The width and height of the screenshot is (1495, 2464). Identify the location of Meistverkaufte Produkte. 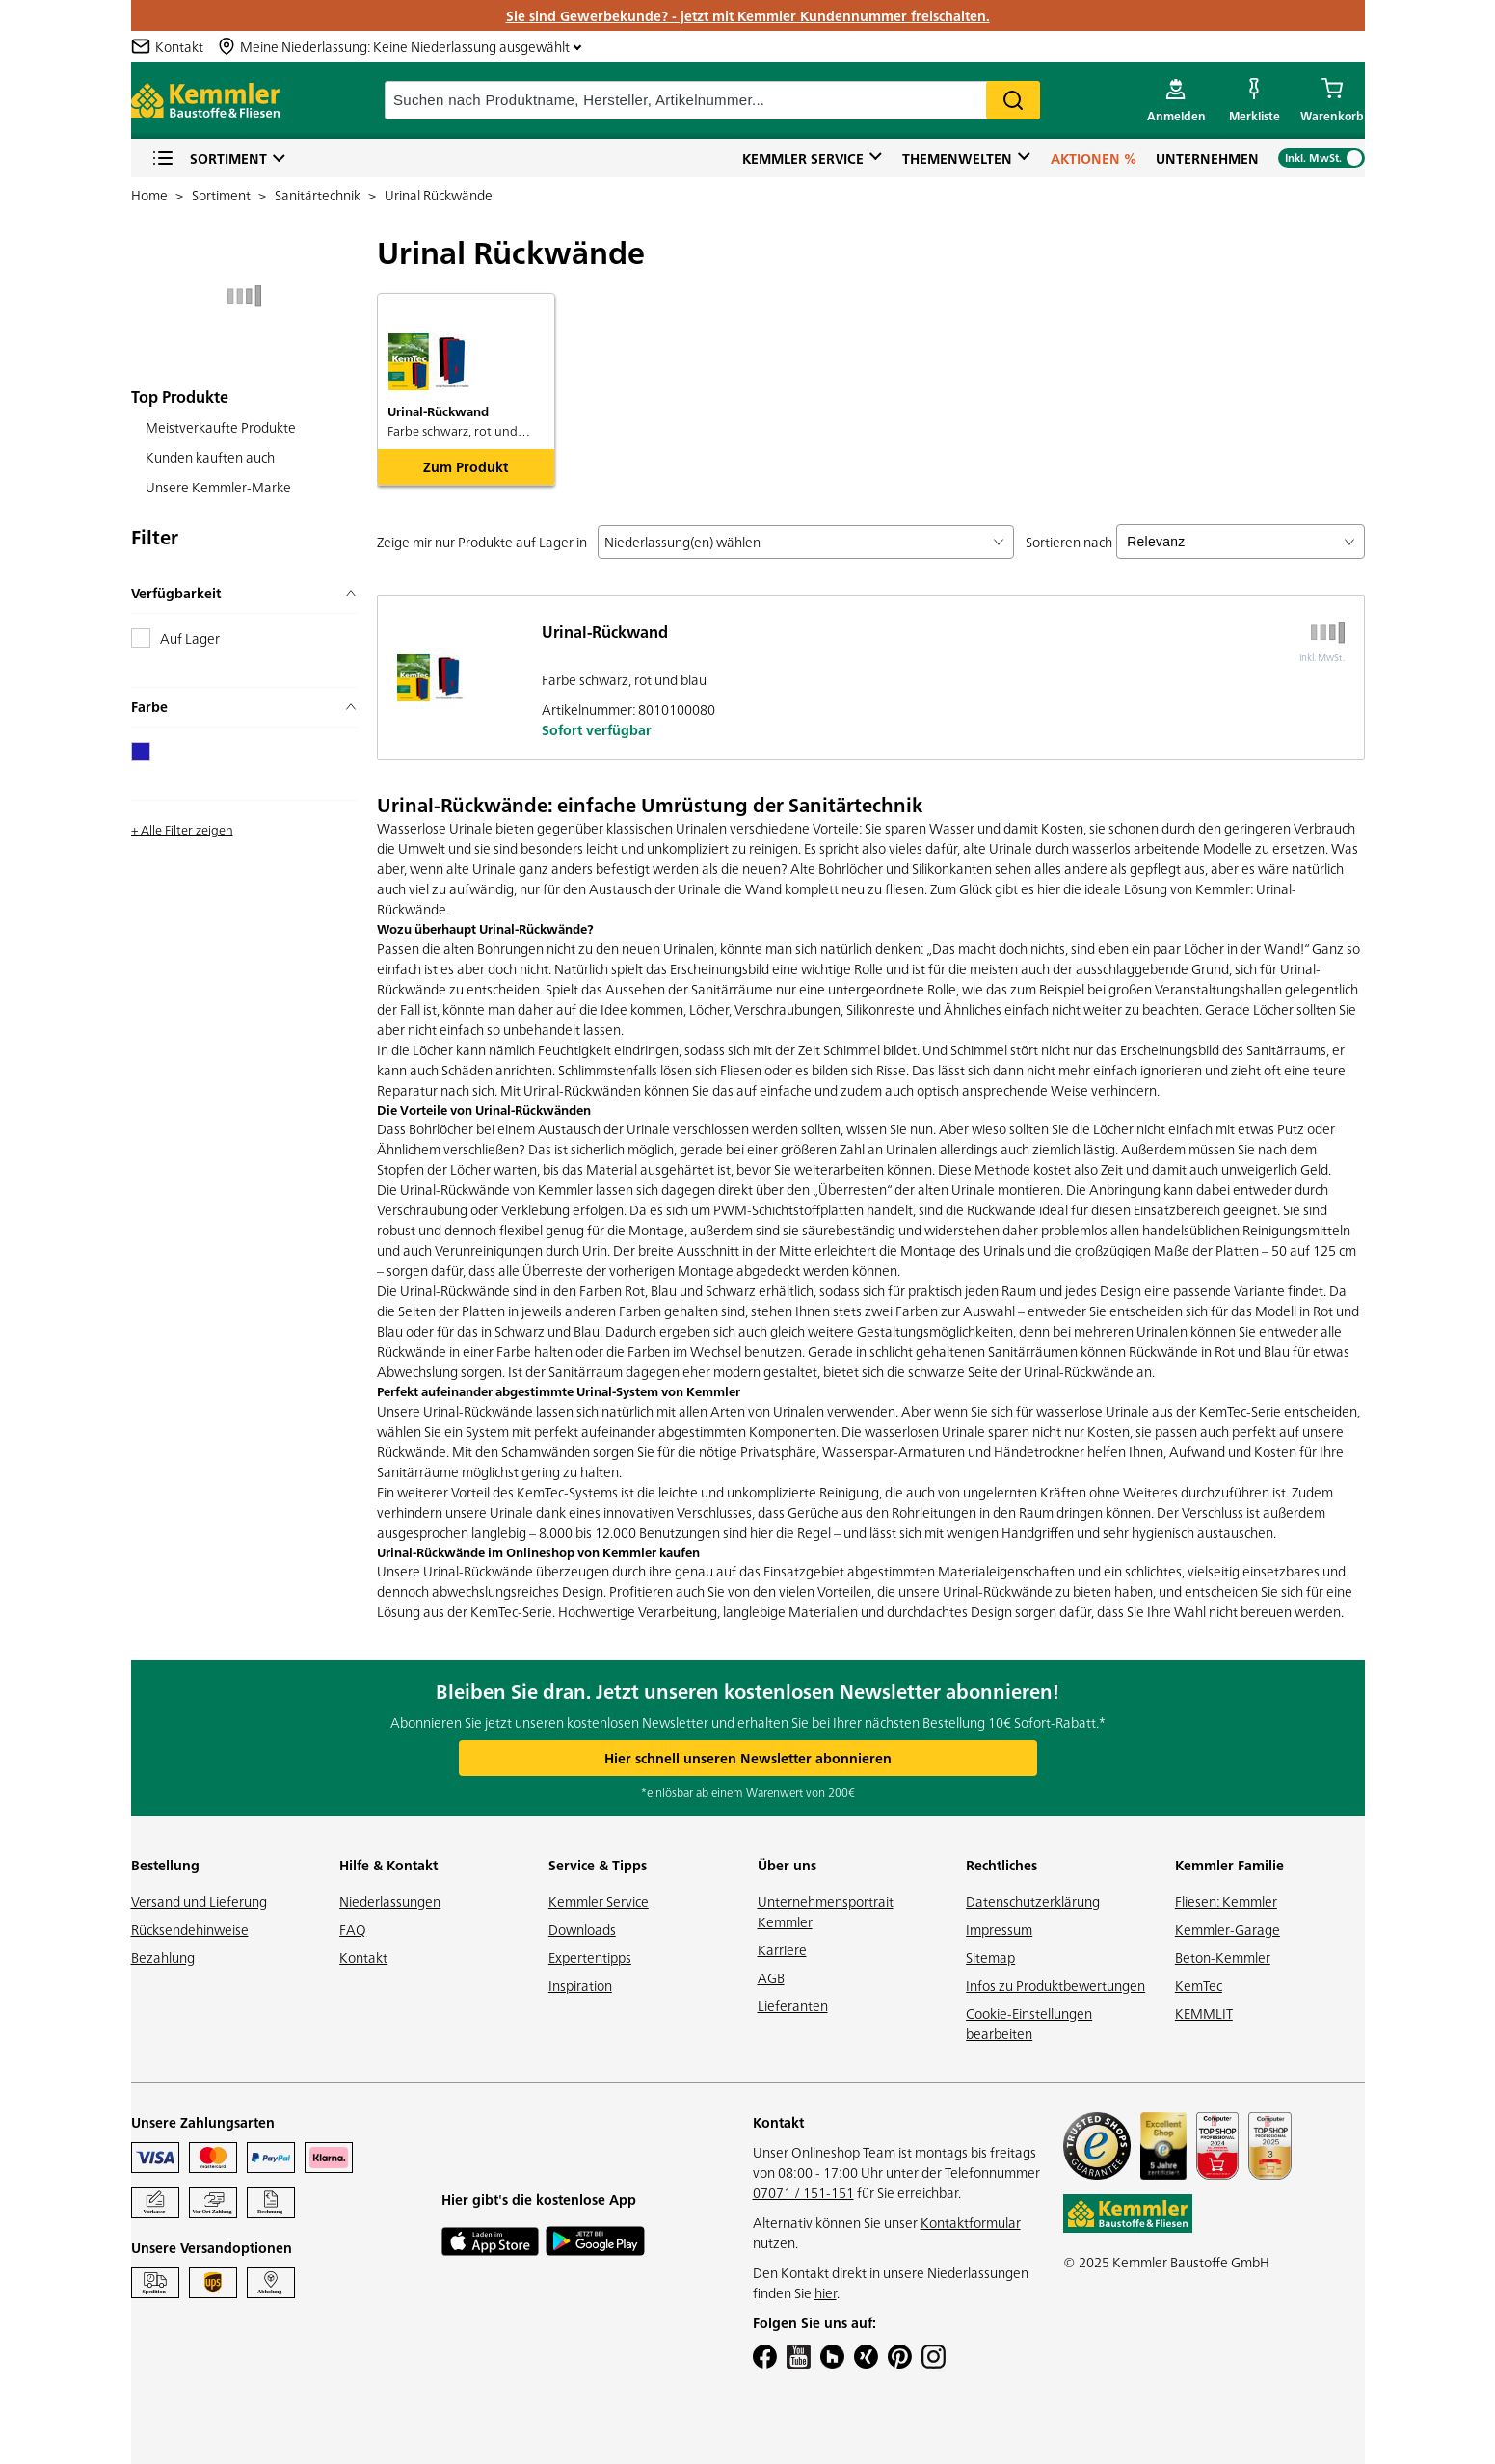
(221, 427).